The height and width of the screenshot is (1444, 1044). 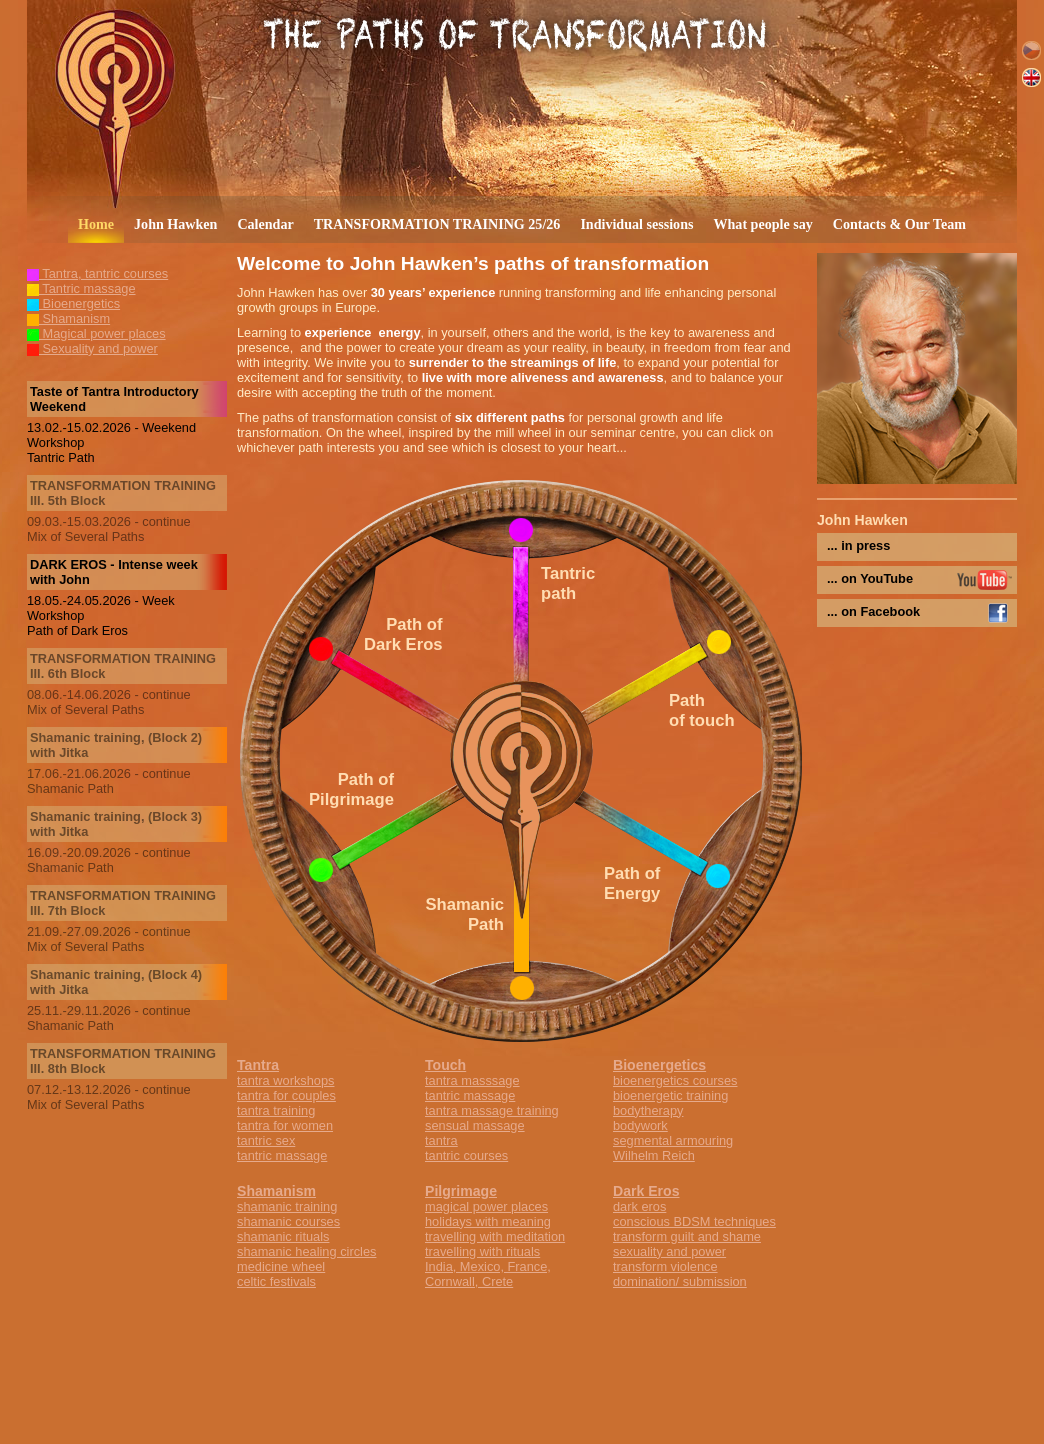 What do you see at coordinates (123, 1061) in the screenshot?
I see `TRANSFORMATION TRAINING III. 8th Block` at bounding box center [123, 1061].